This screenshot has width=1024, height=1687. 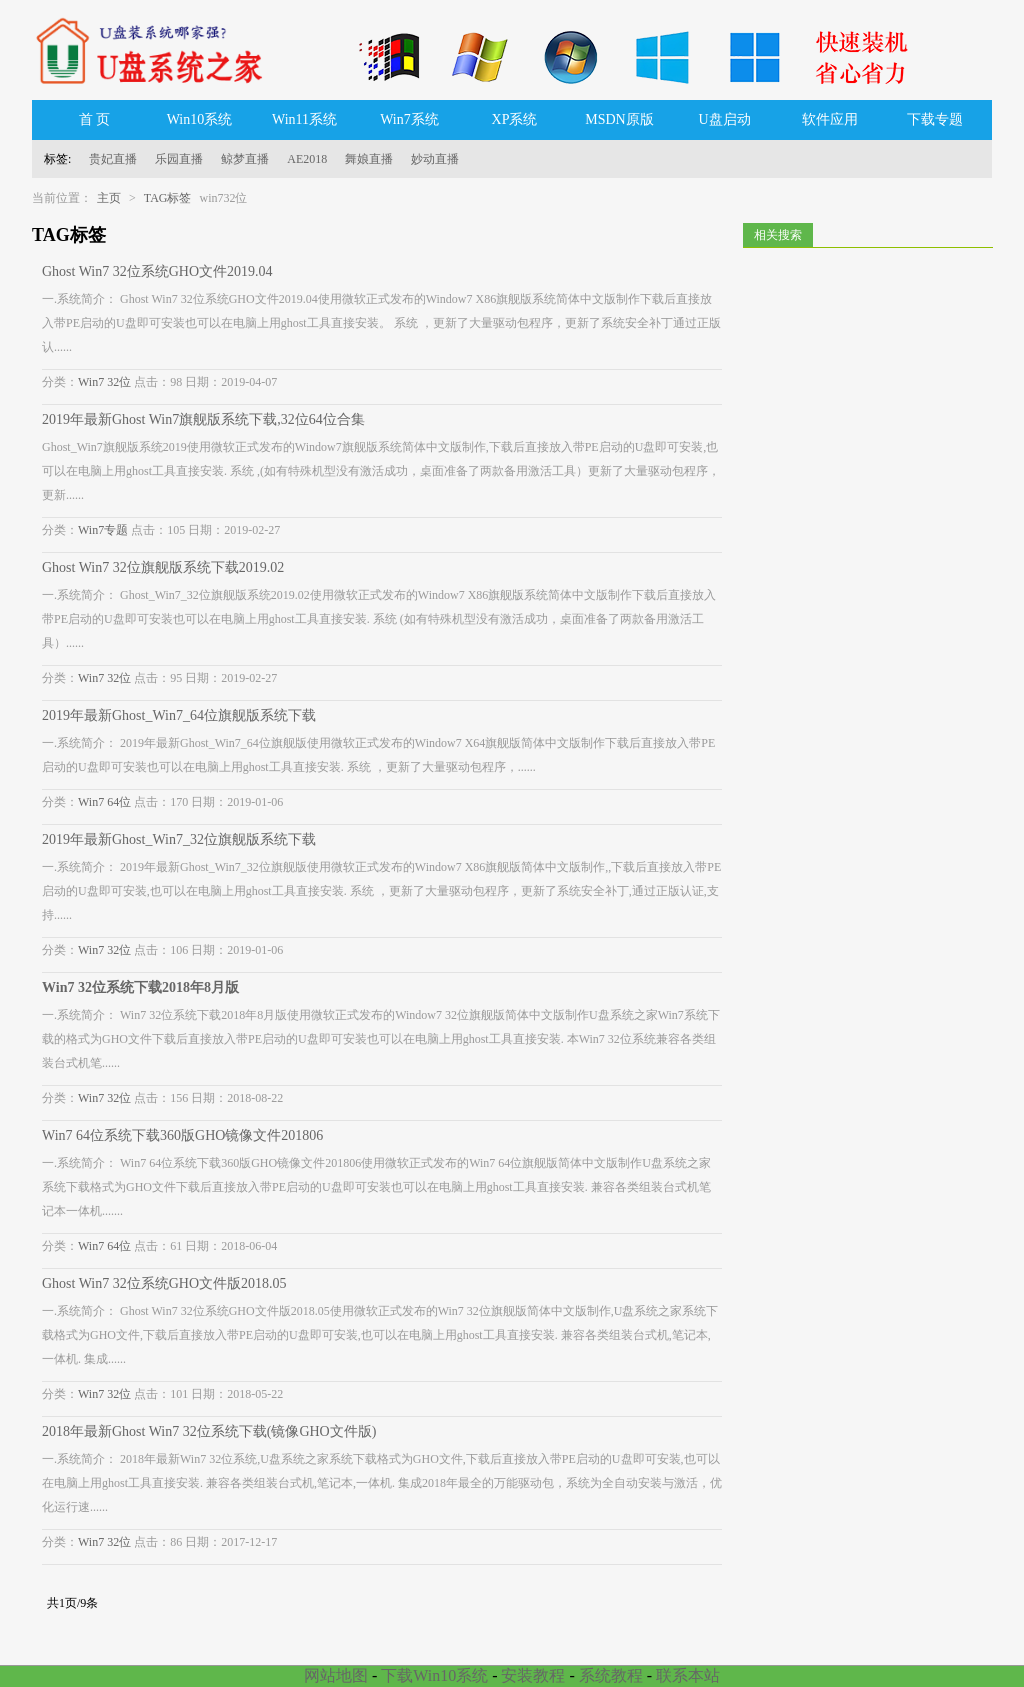 What do you see at coordinates (95, 119) in the screenshot?
I see `首 页` at bounding box center [95, 119].